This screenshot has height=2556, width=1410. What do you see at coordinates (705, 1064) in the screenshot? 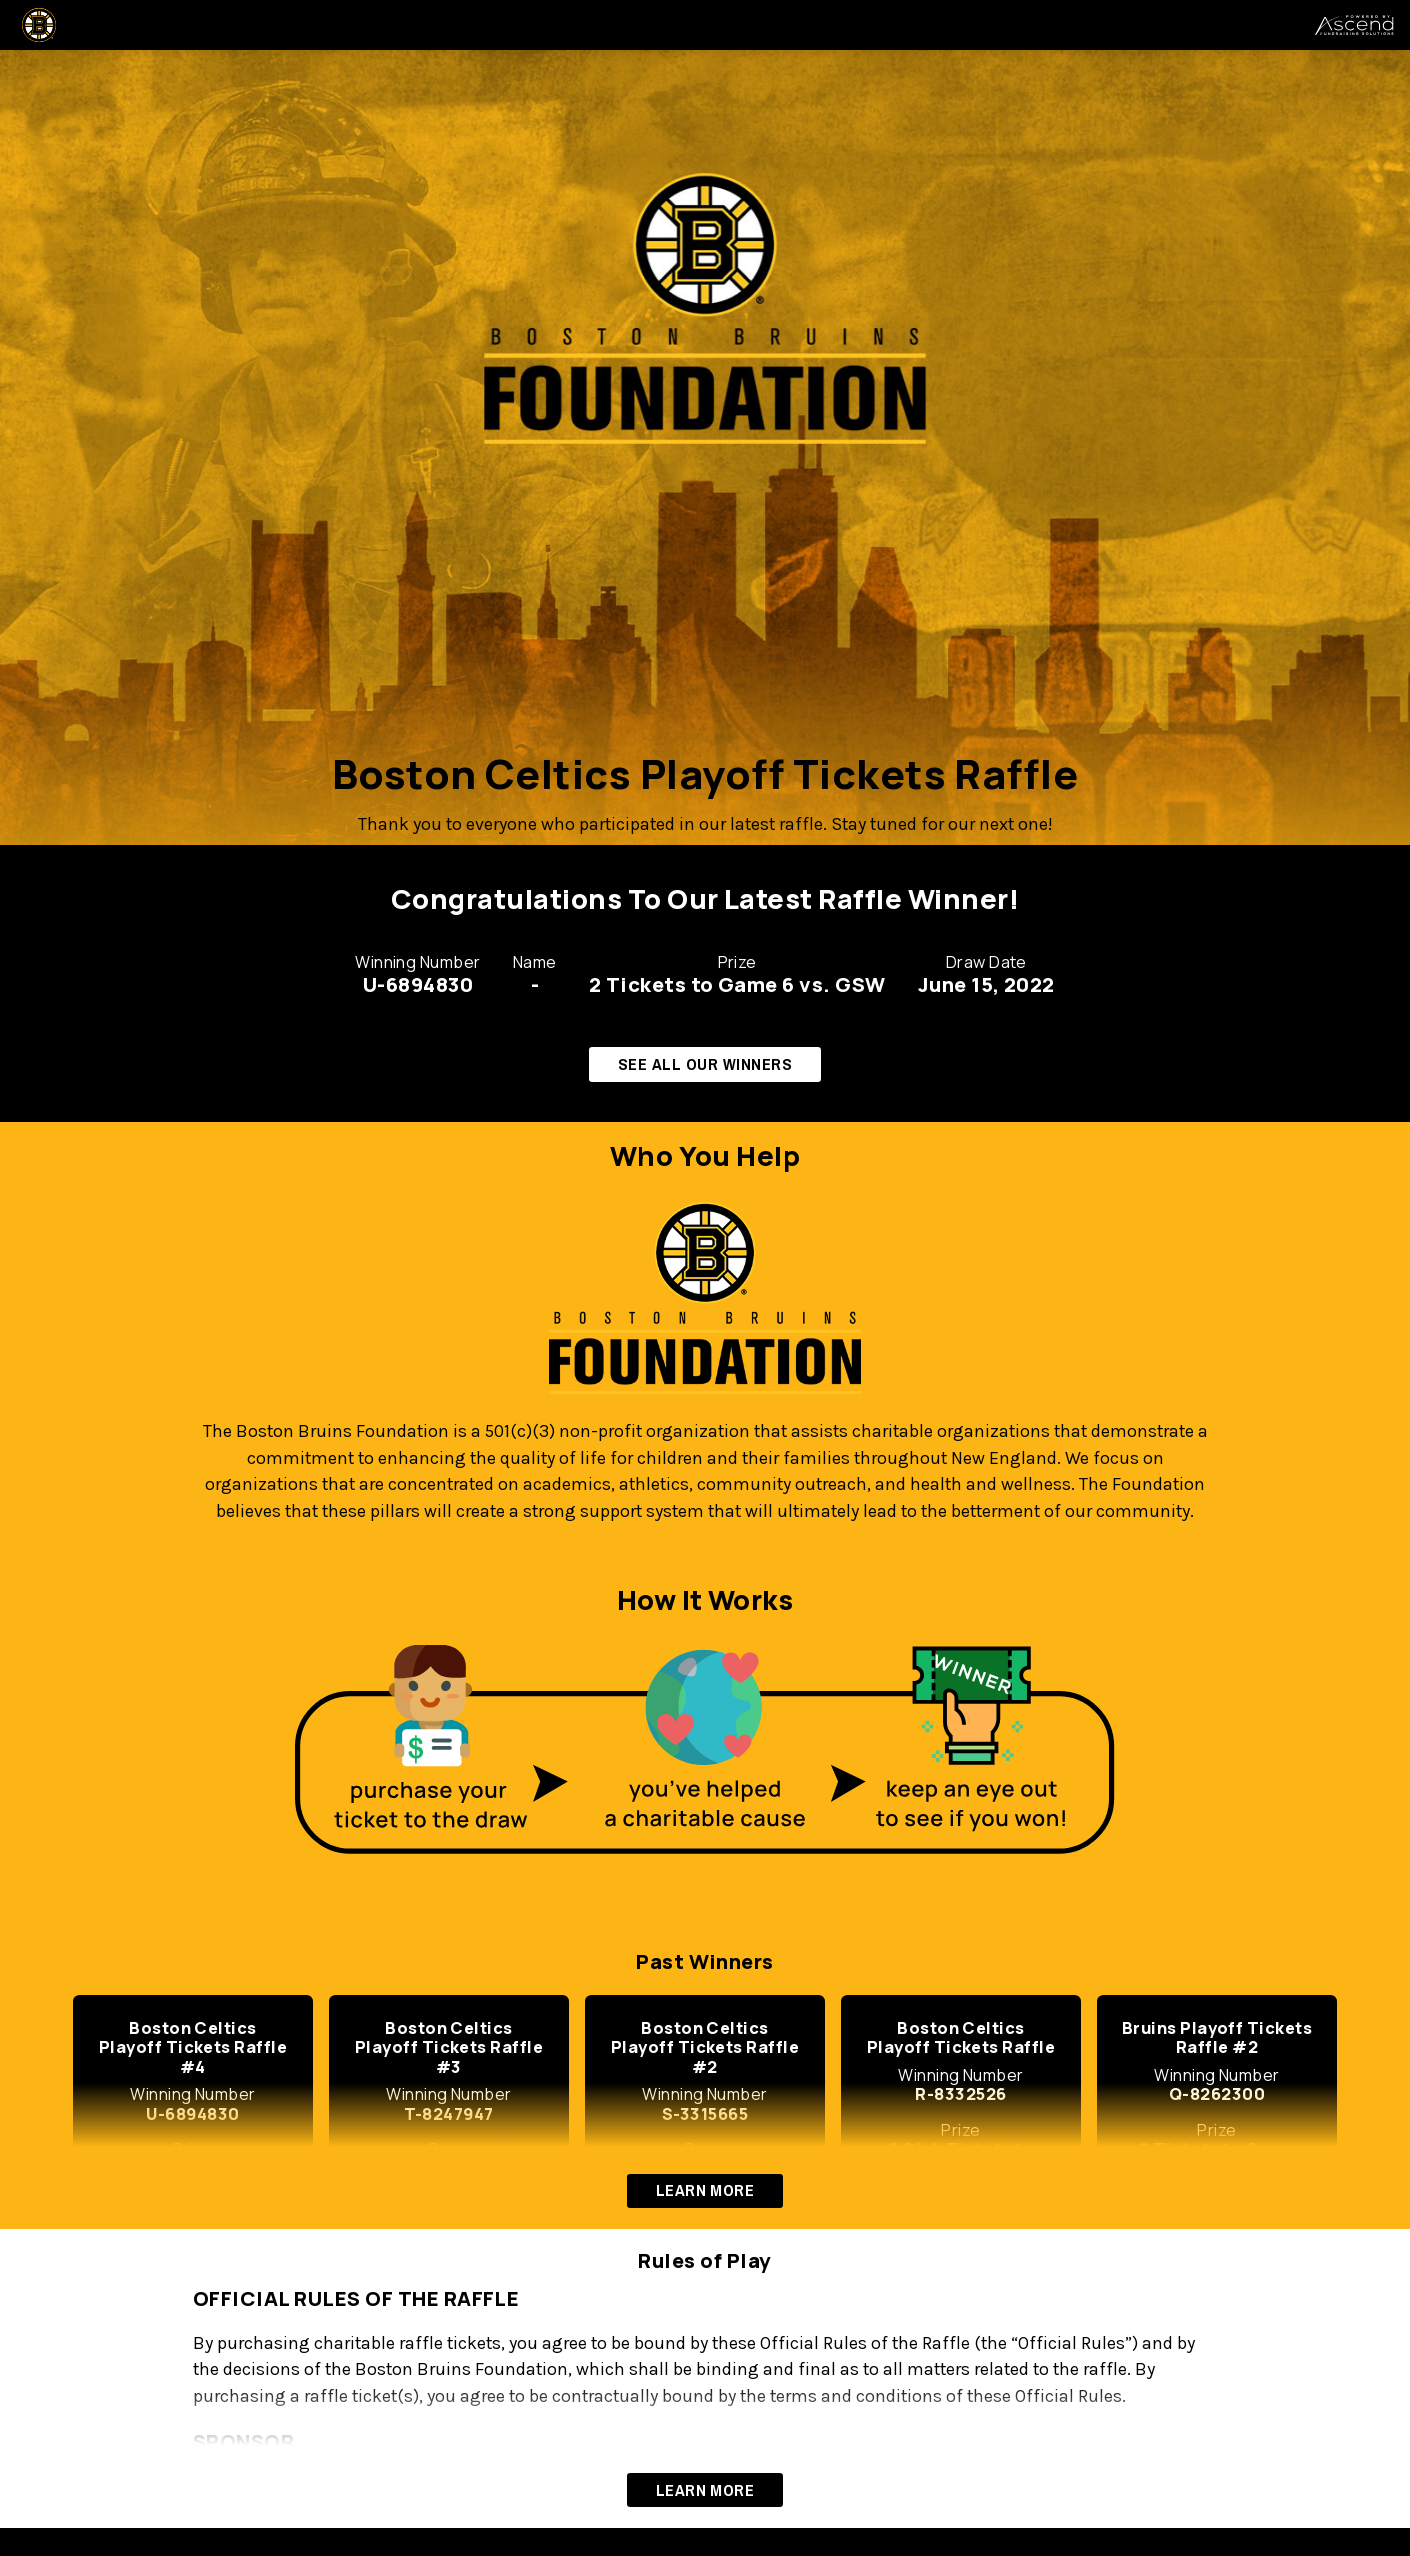
I see `SEE ALL OUR WINNERS` at bounding box center [705, 1064].